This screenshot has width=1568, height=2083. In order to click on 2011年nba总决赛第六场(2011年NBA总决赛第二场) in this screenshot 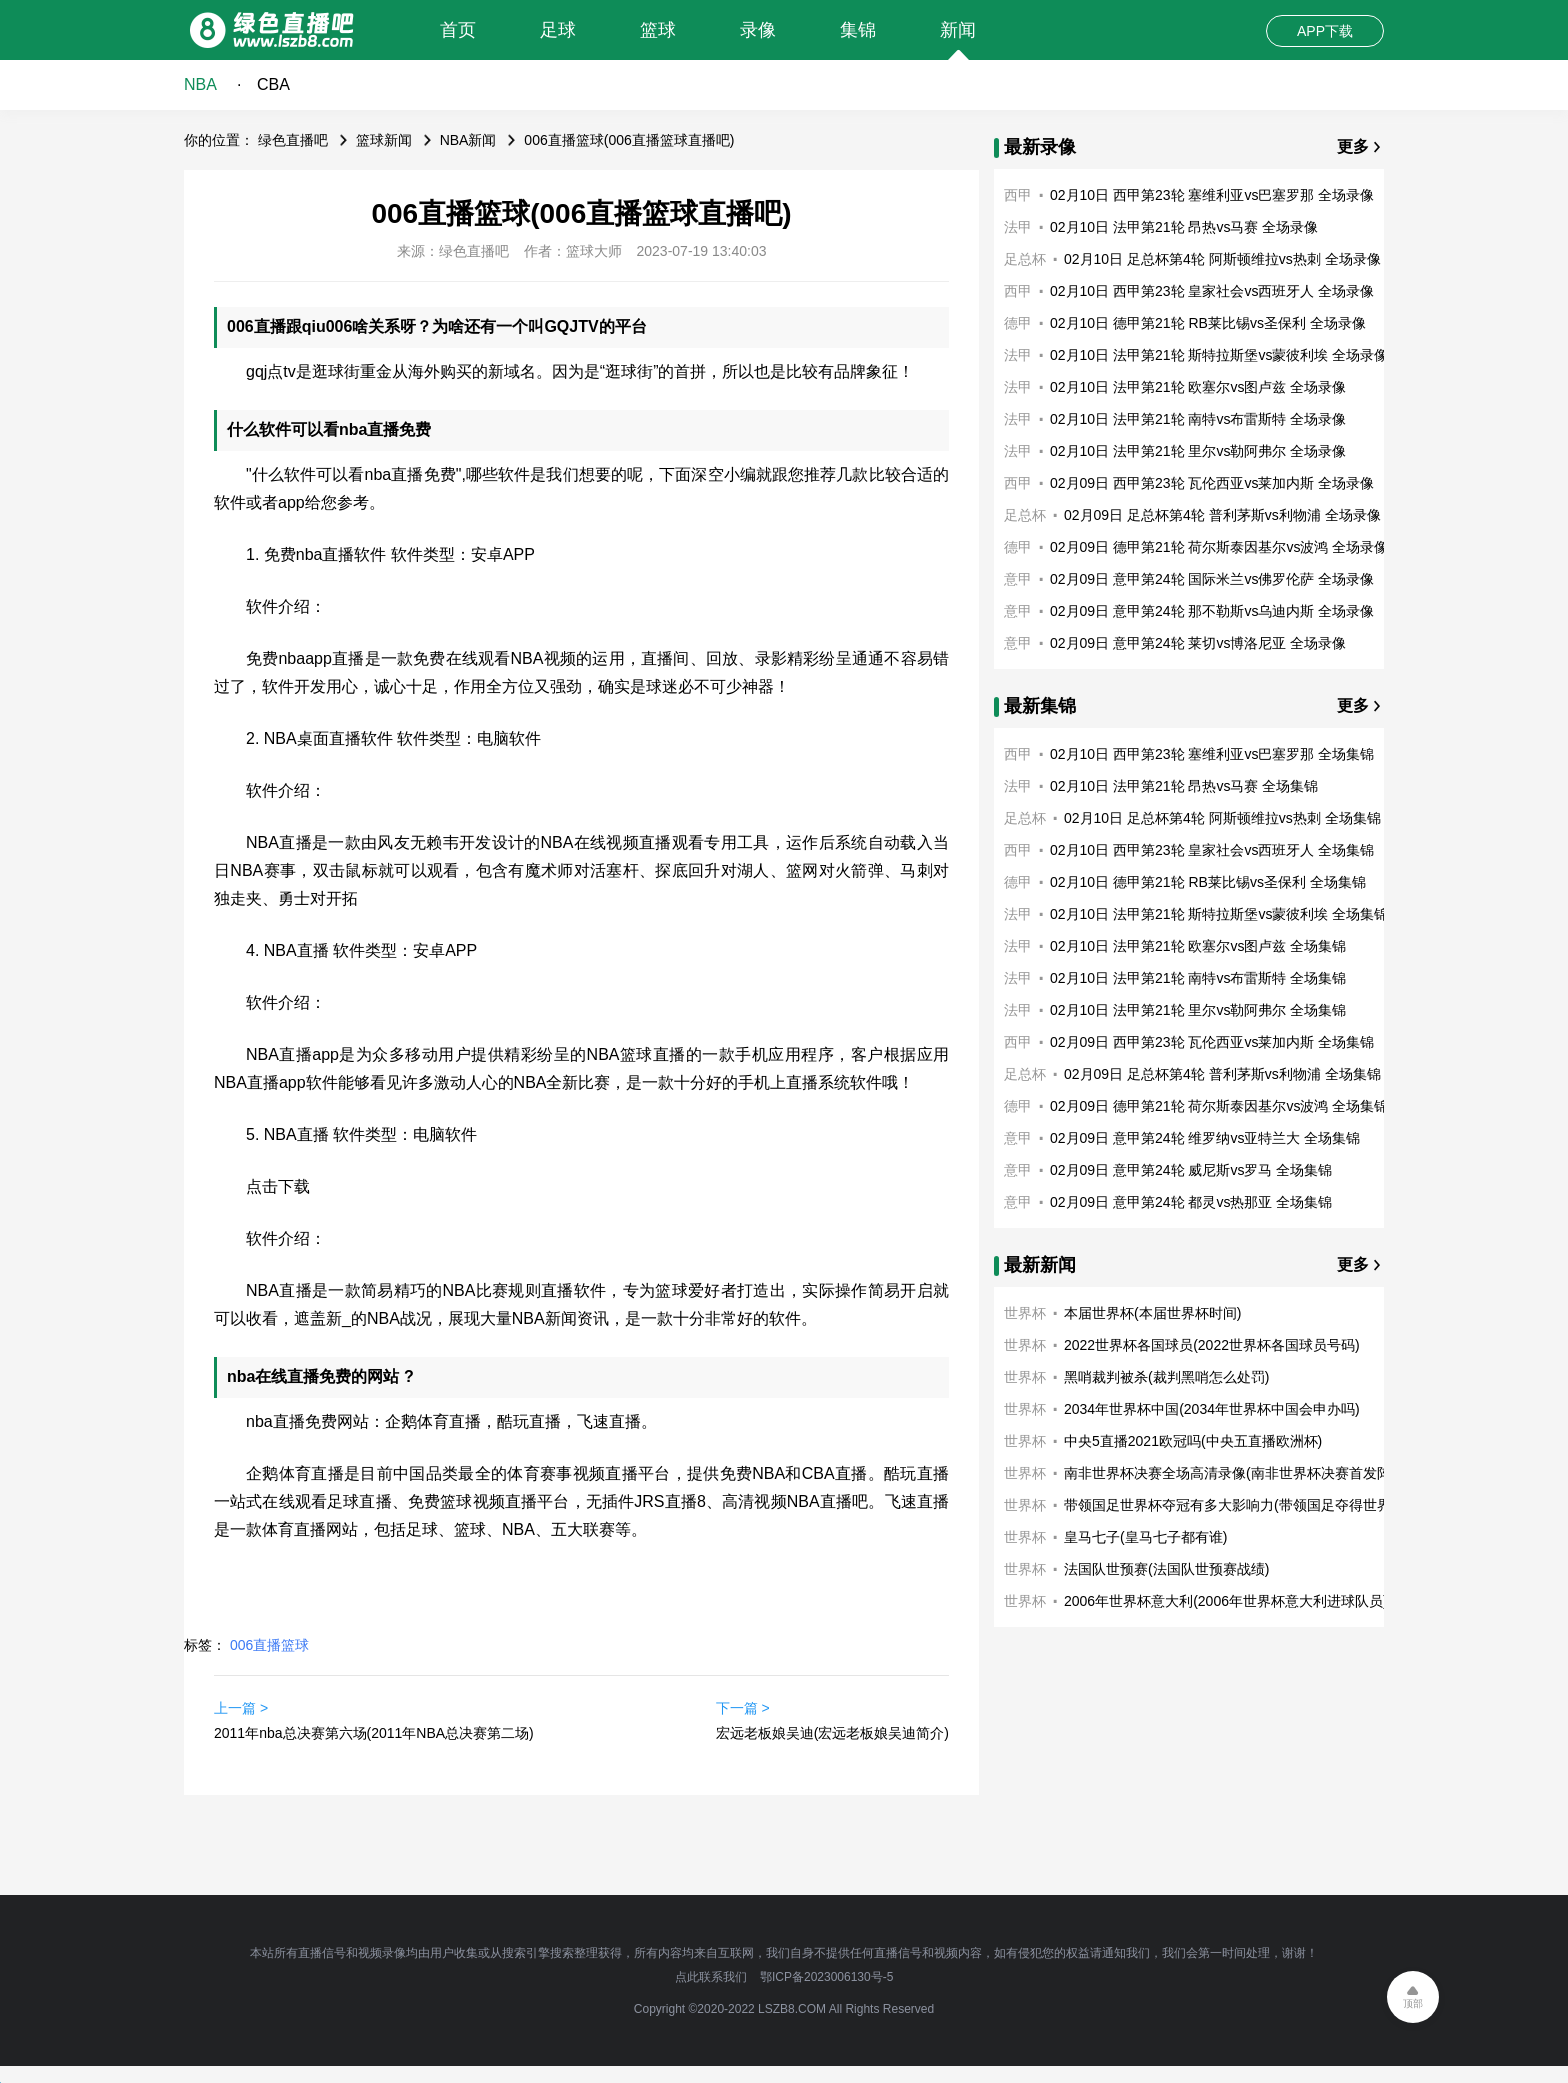, I will do `click(374, 1733)`.